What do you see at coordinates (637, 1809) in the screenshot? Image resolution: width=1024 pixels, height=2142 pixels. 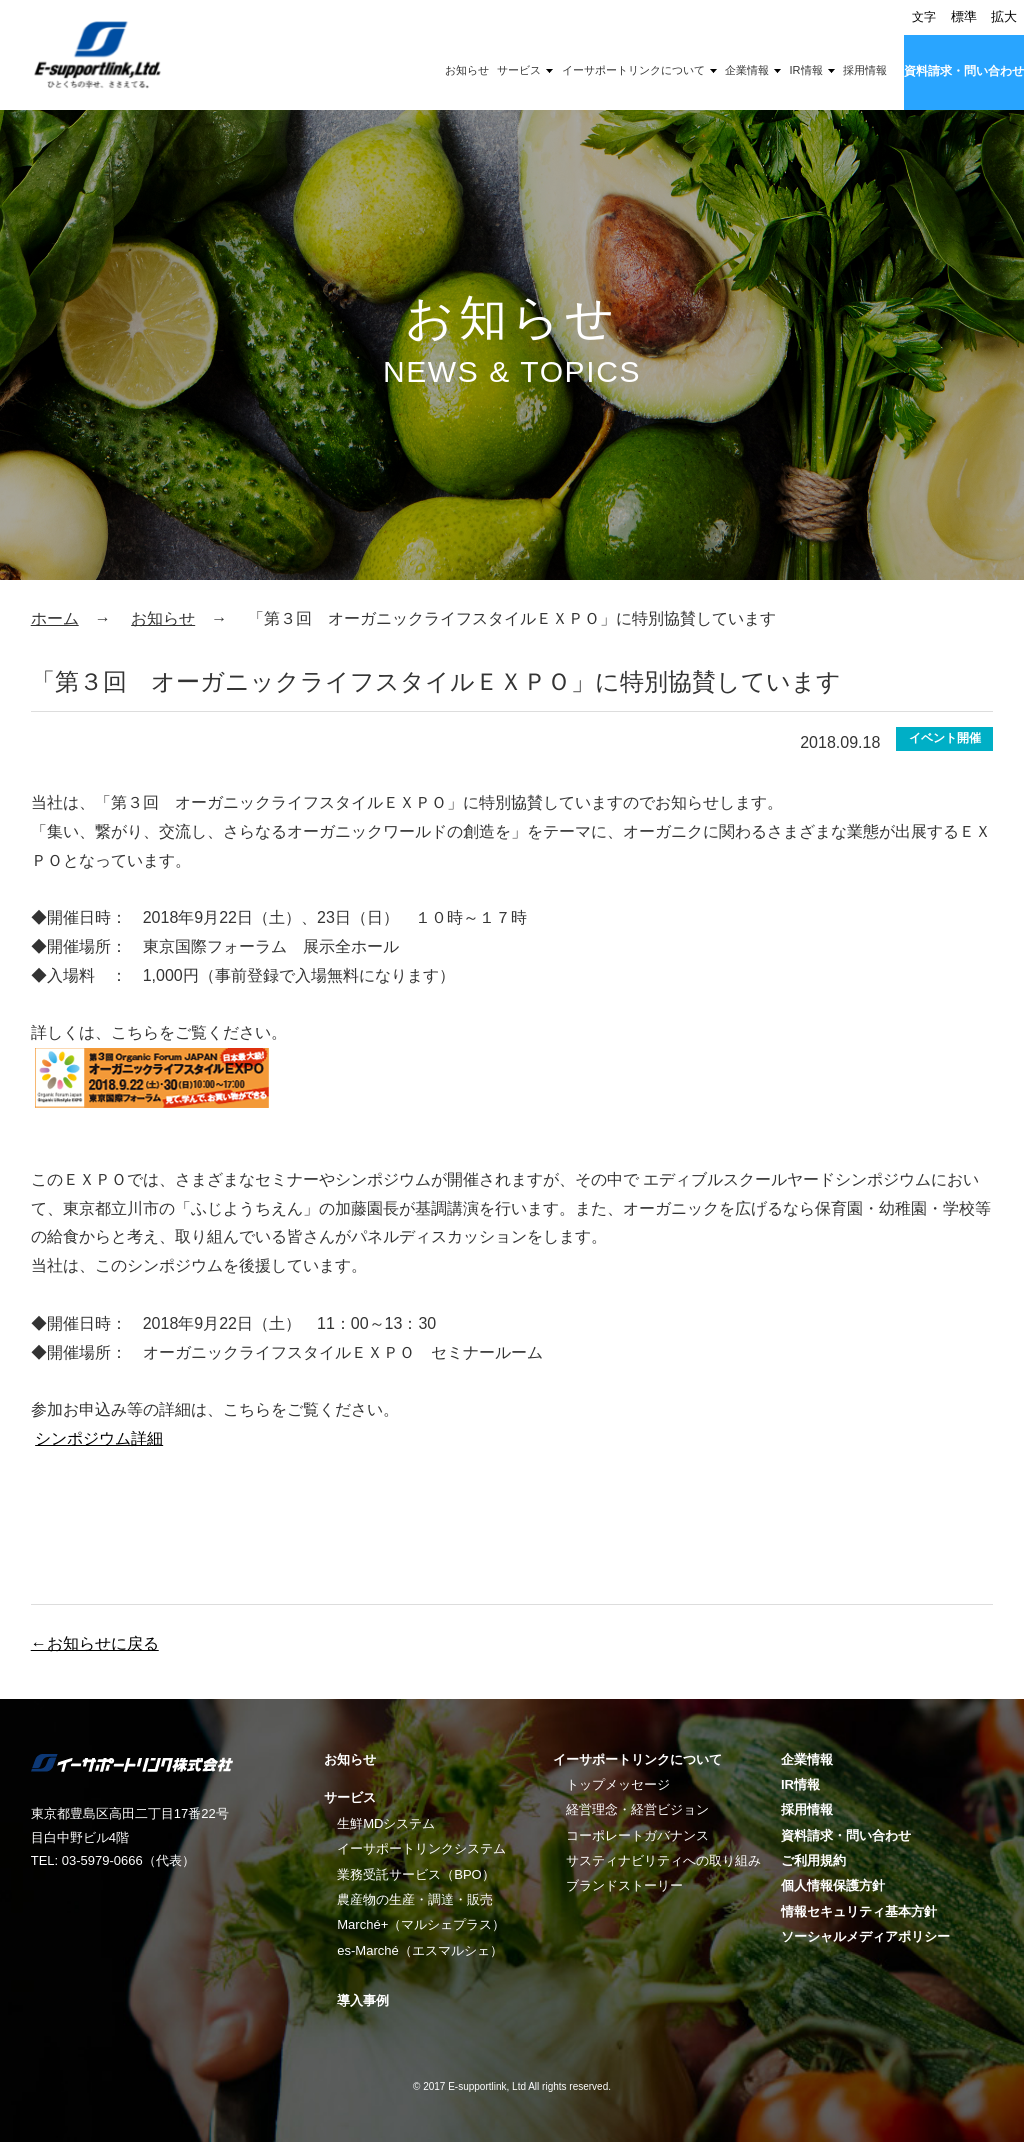 I see `経営理念・経営ビジョン` at bounding box center [637, 1809].